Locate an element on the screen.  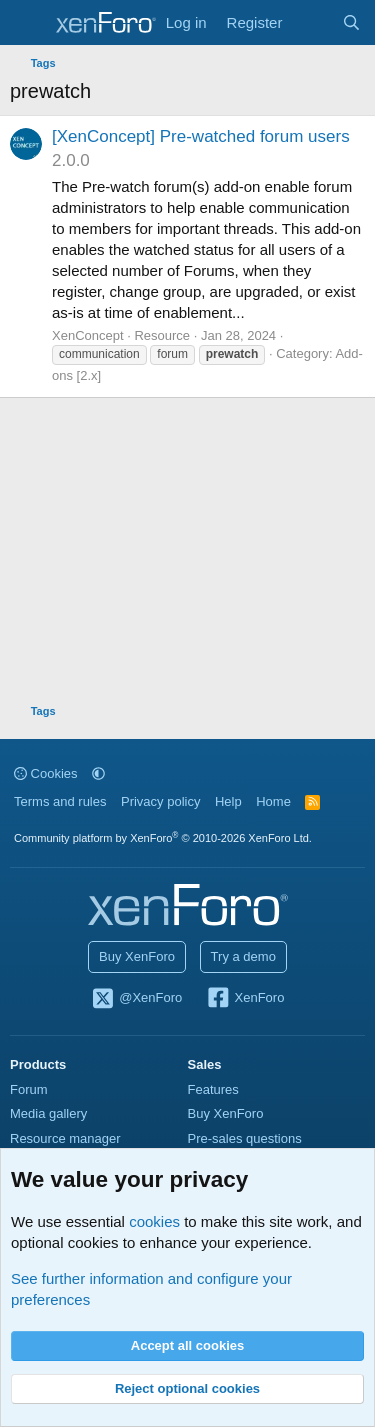
[Menu] is located at coordinates (27, 23).